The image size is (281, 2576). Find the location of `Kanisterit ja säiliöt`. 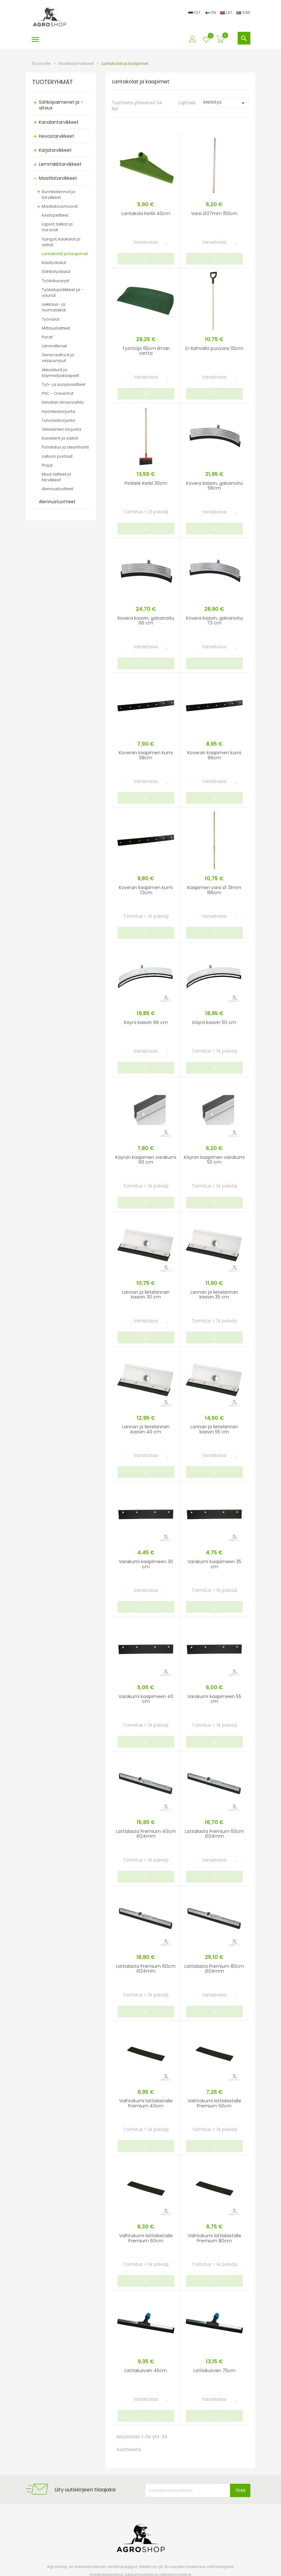

Kanisterit ja säiliöt is located at coordinates (60, 438).